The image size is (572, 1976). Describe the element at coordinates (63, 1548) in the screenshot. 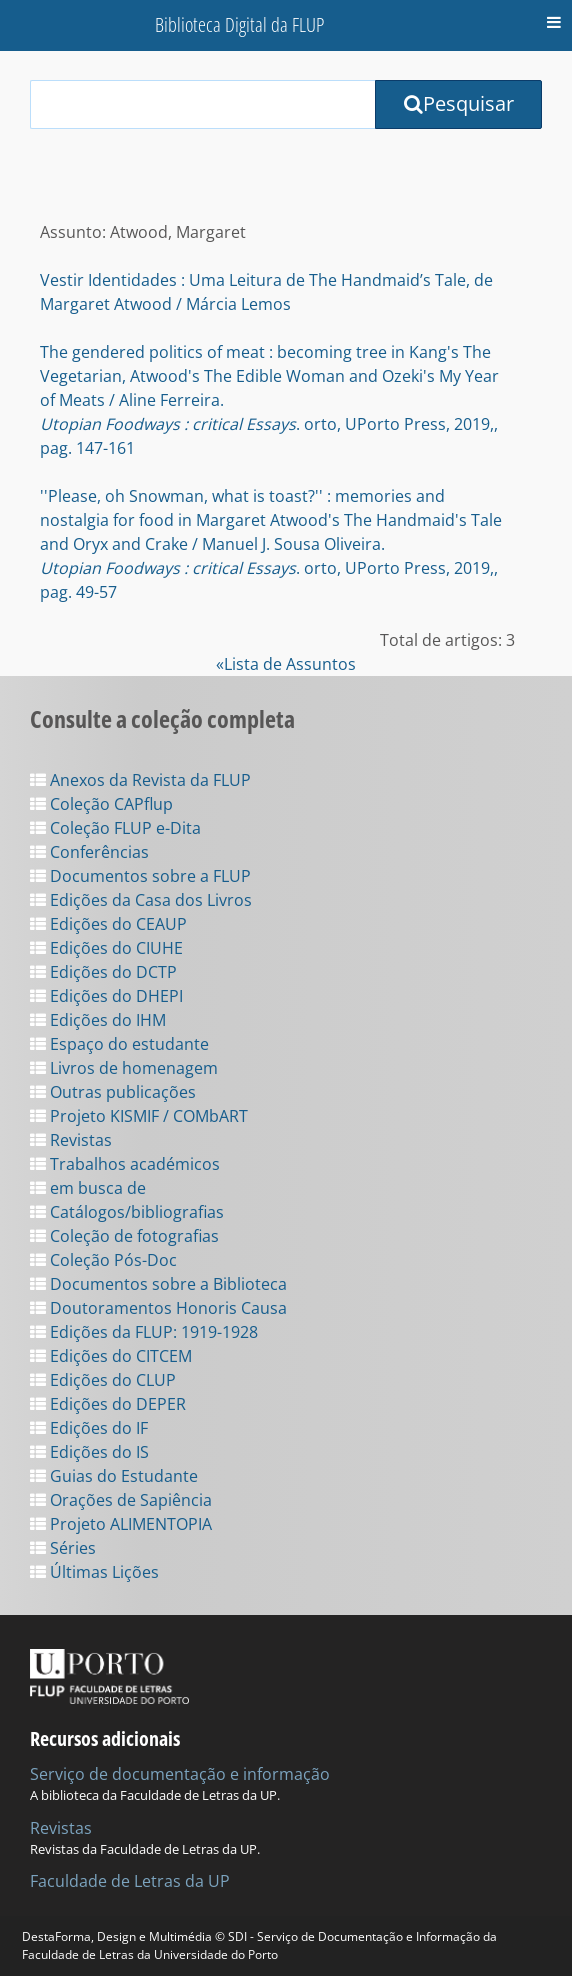

I see `Séries` at that location.